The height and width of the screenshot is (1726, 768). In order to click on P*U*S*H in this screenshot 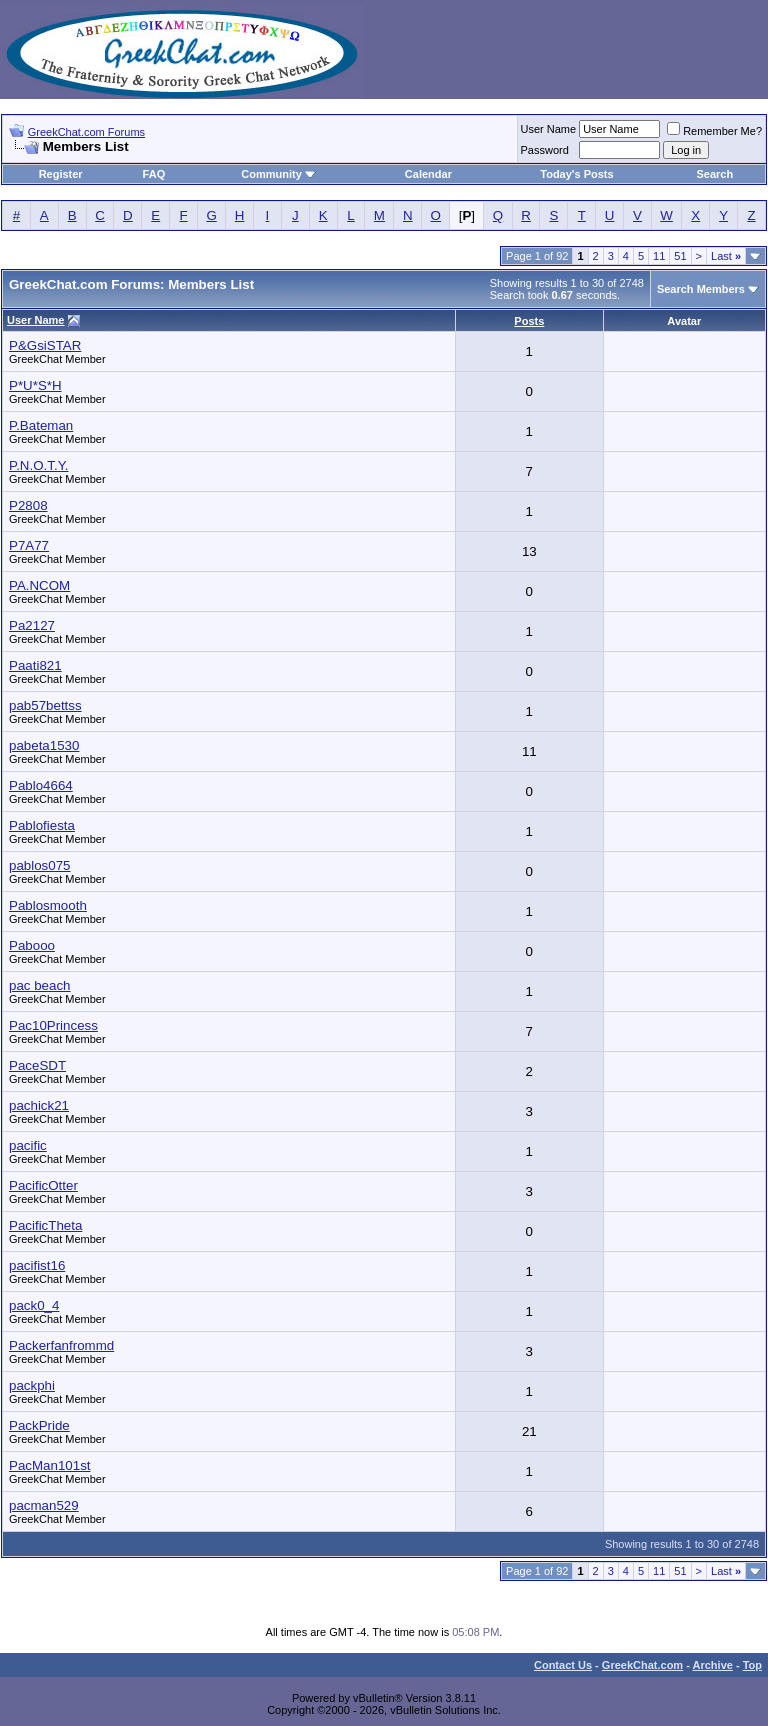, I will do `click(35, 385)`.